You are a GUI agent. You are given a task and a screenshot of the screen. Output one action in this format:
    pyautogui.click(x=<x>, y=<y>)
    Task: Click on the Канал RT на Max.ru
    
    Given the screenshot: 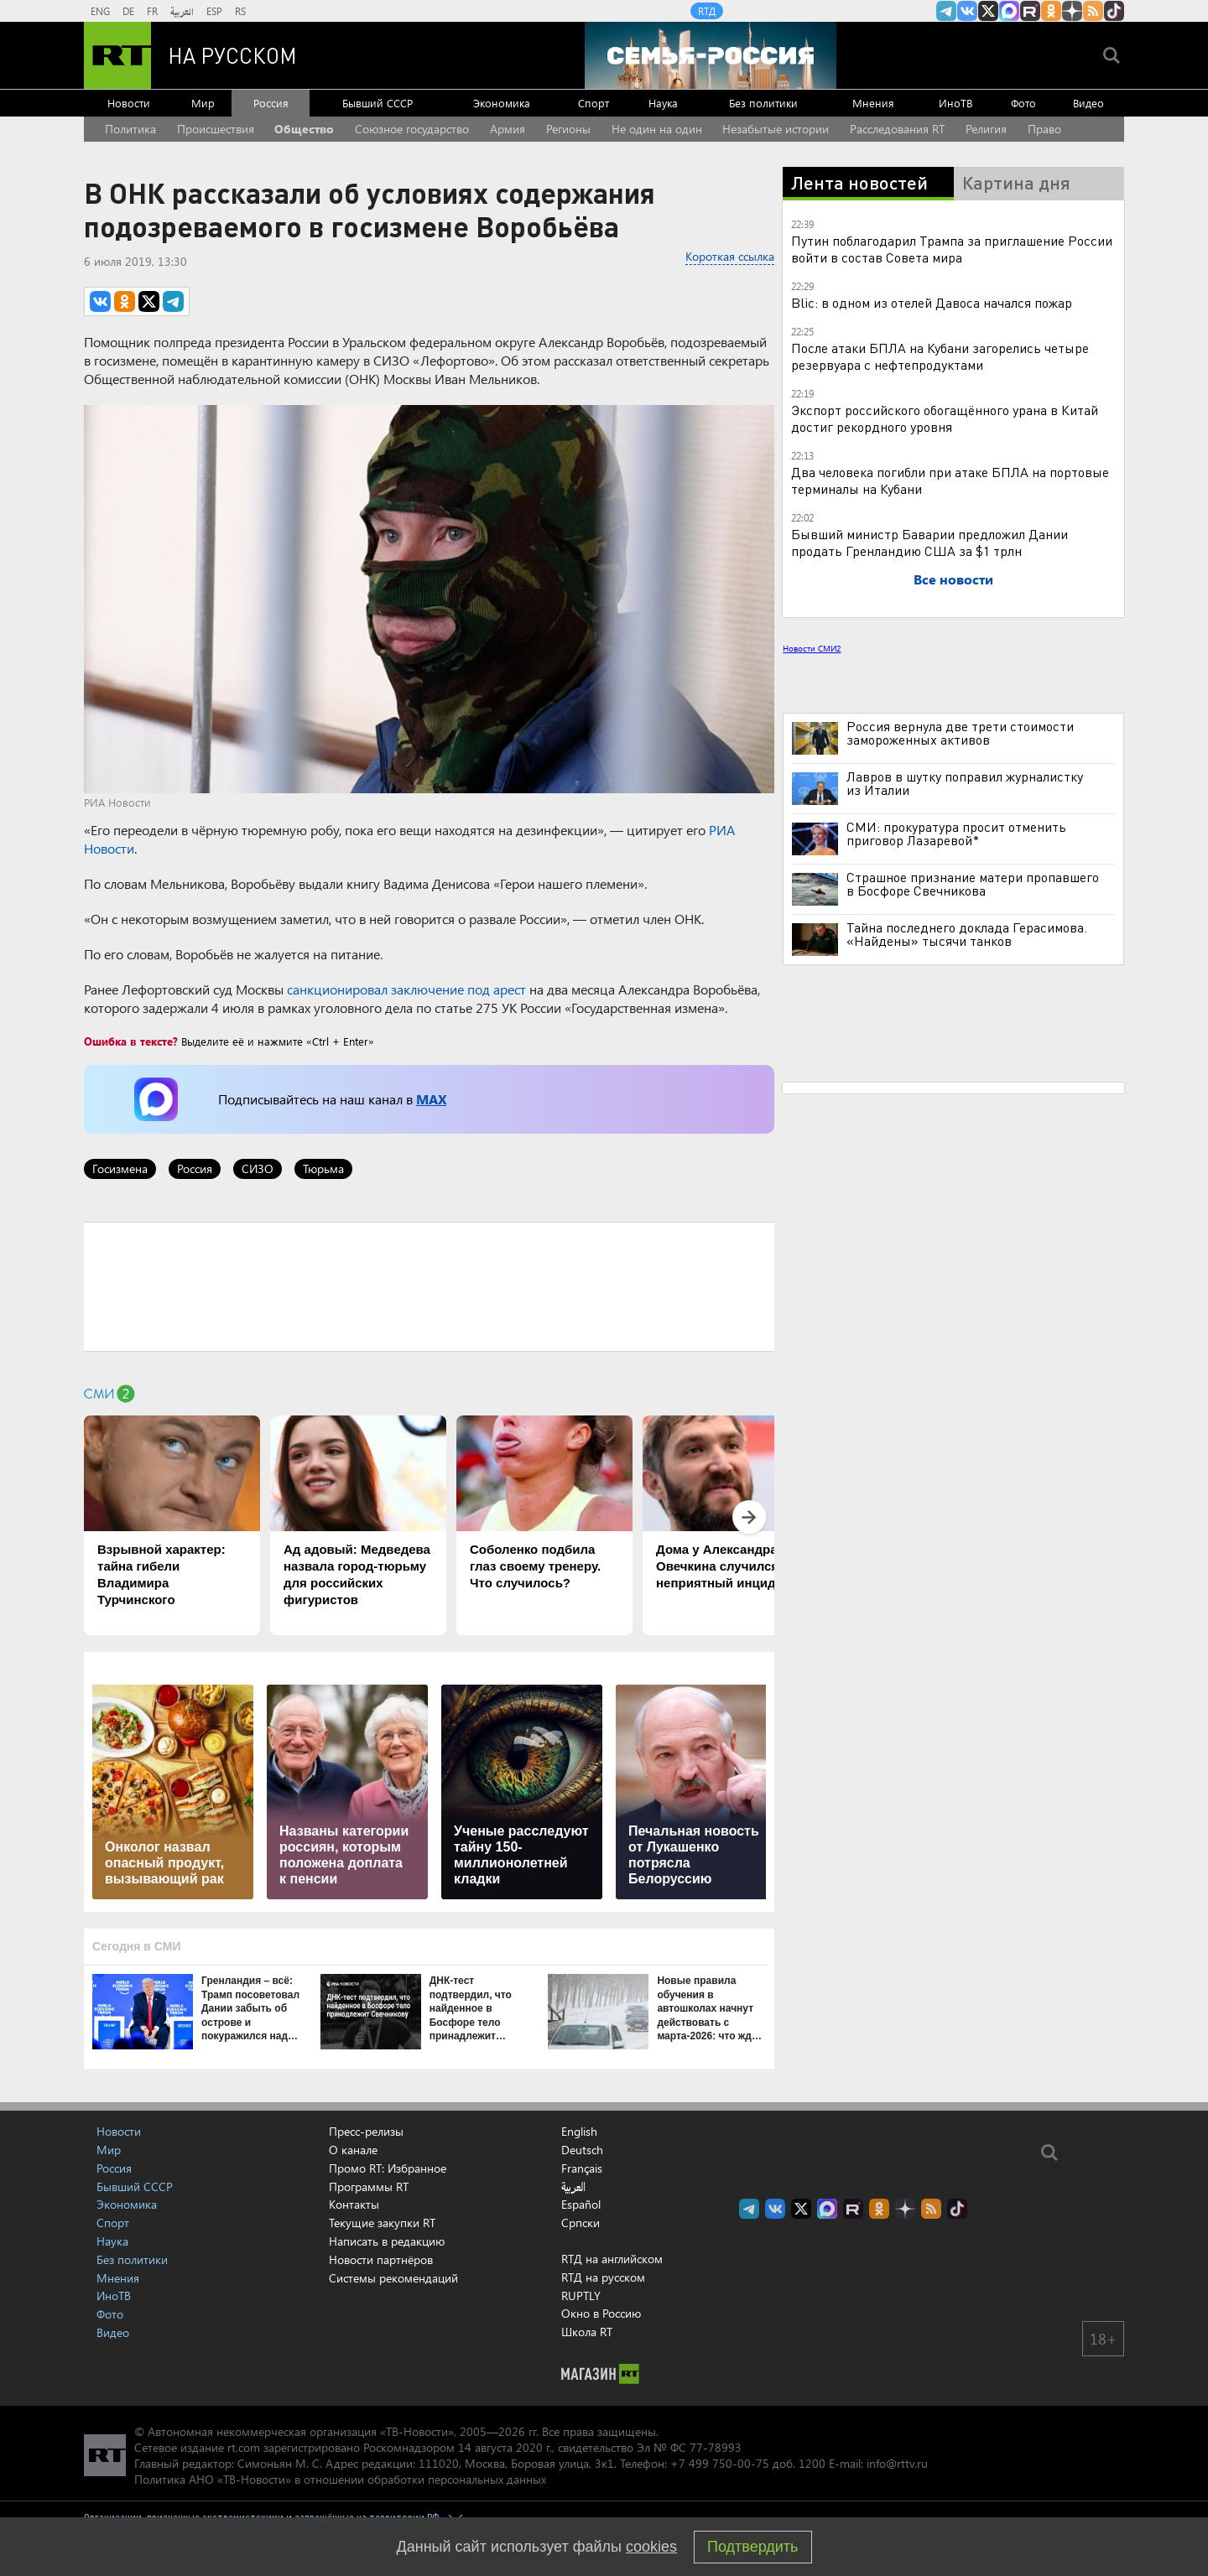 What is the action you would take?
    pyautogui.click(x=1009, y=11)
    